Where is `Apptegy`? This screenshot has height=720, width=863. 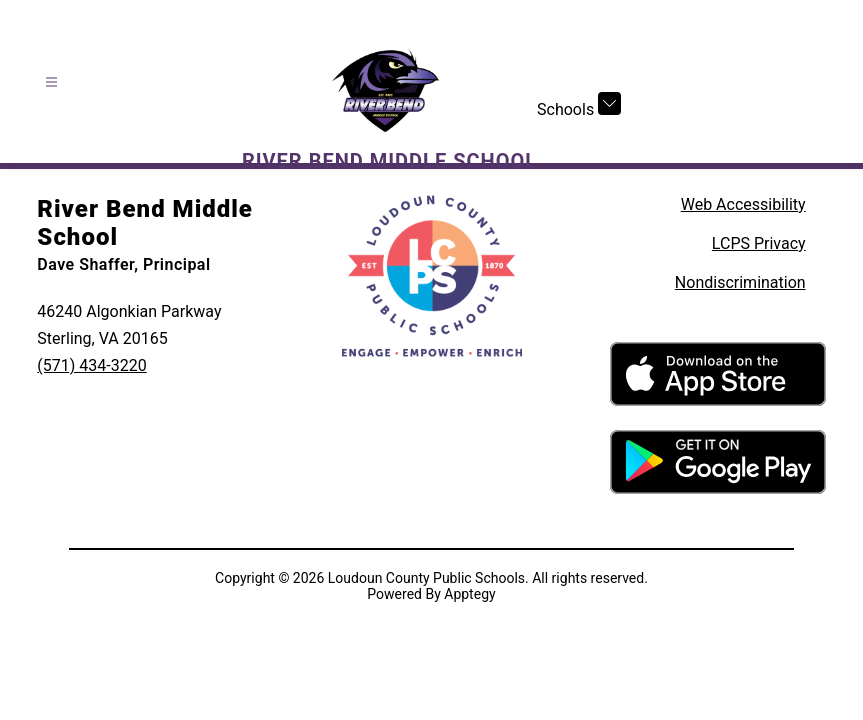 Apptegy is located at coordinates (469, 594).